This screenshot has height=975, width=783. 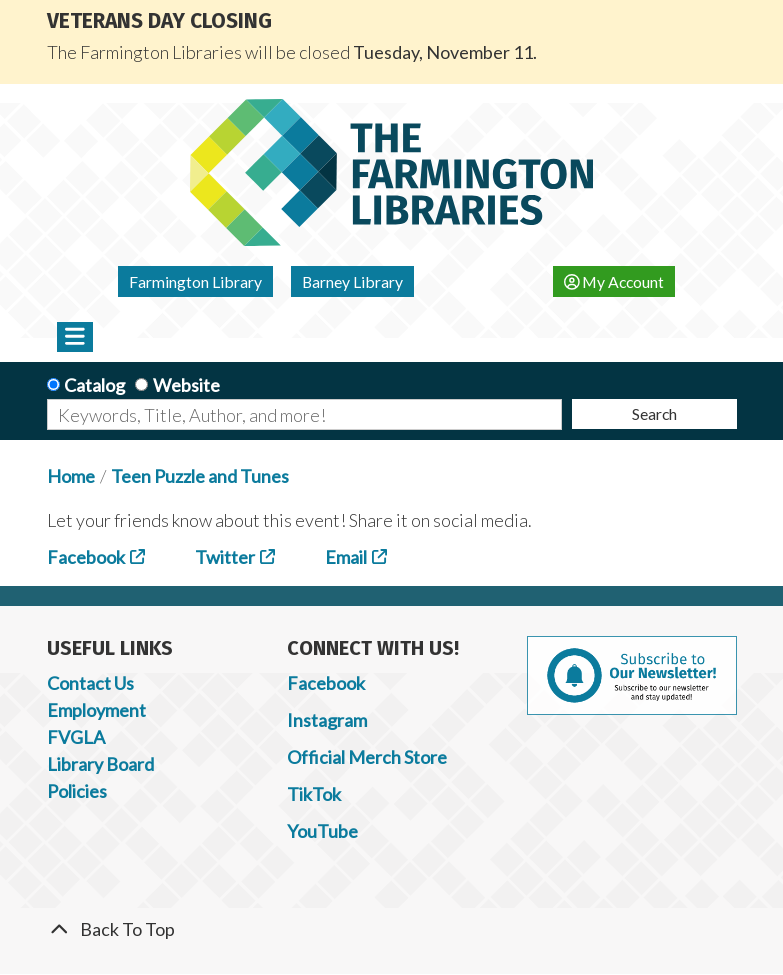 I want to click on Search, so click(x=654, y=413).